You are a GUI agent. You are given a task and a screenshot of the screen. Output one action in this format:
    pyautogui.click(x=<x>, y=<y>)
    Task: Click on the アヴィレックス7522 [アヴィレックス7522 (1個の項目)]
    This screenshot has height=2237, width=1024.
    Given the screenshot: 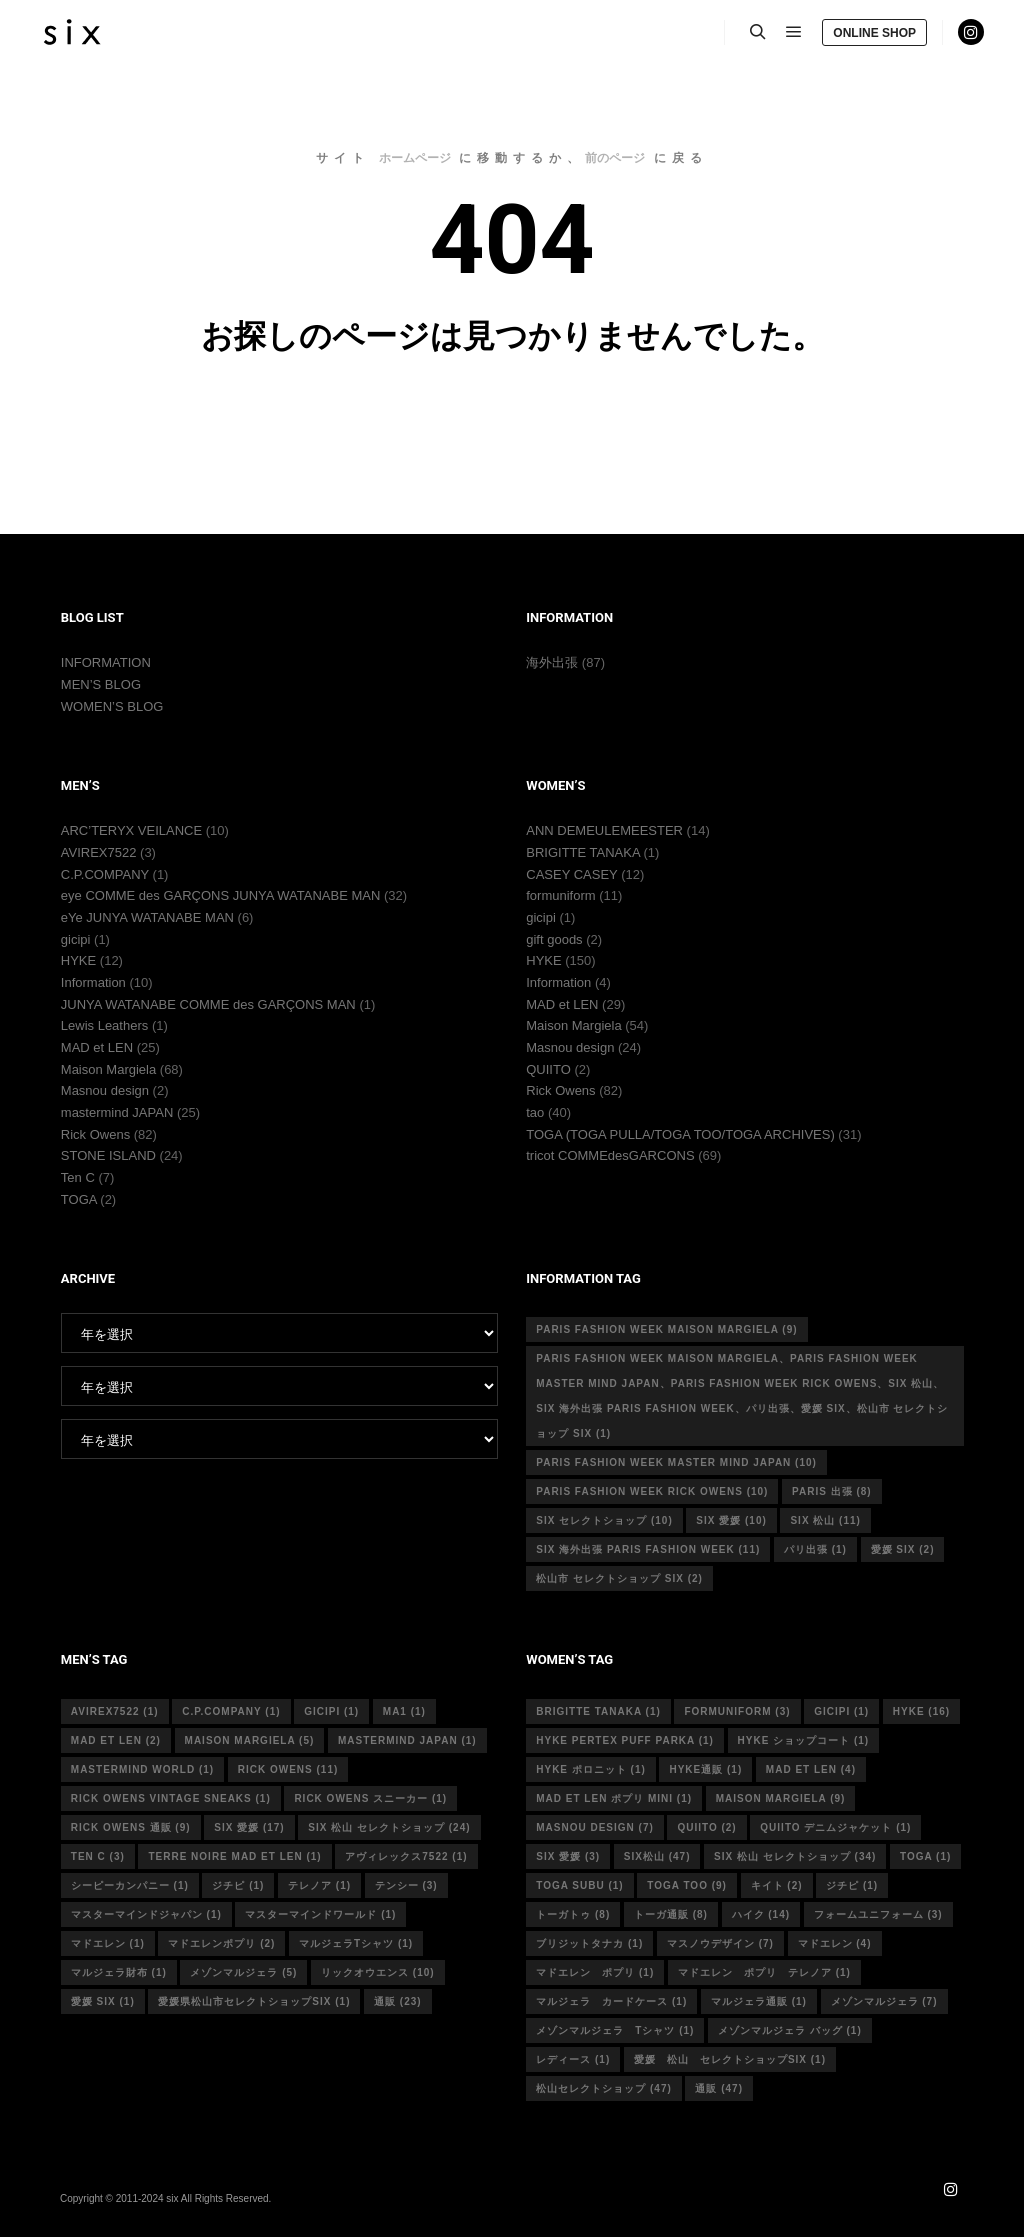 What is the action you would take?
    pyautogui.click(x=406, y=1856)
    